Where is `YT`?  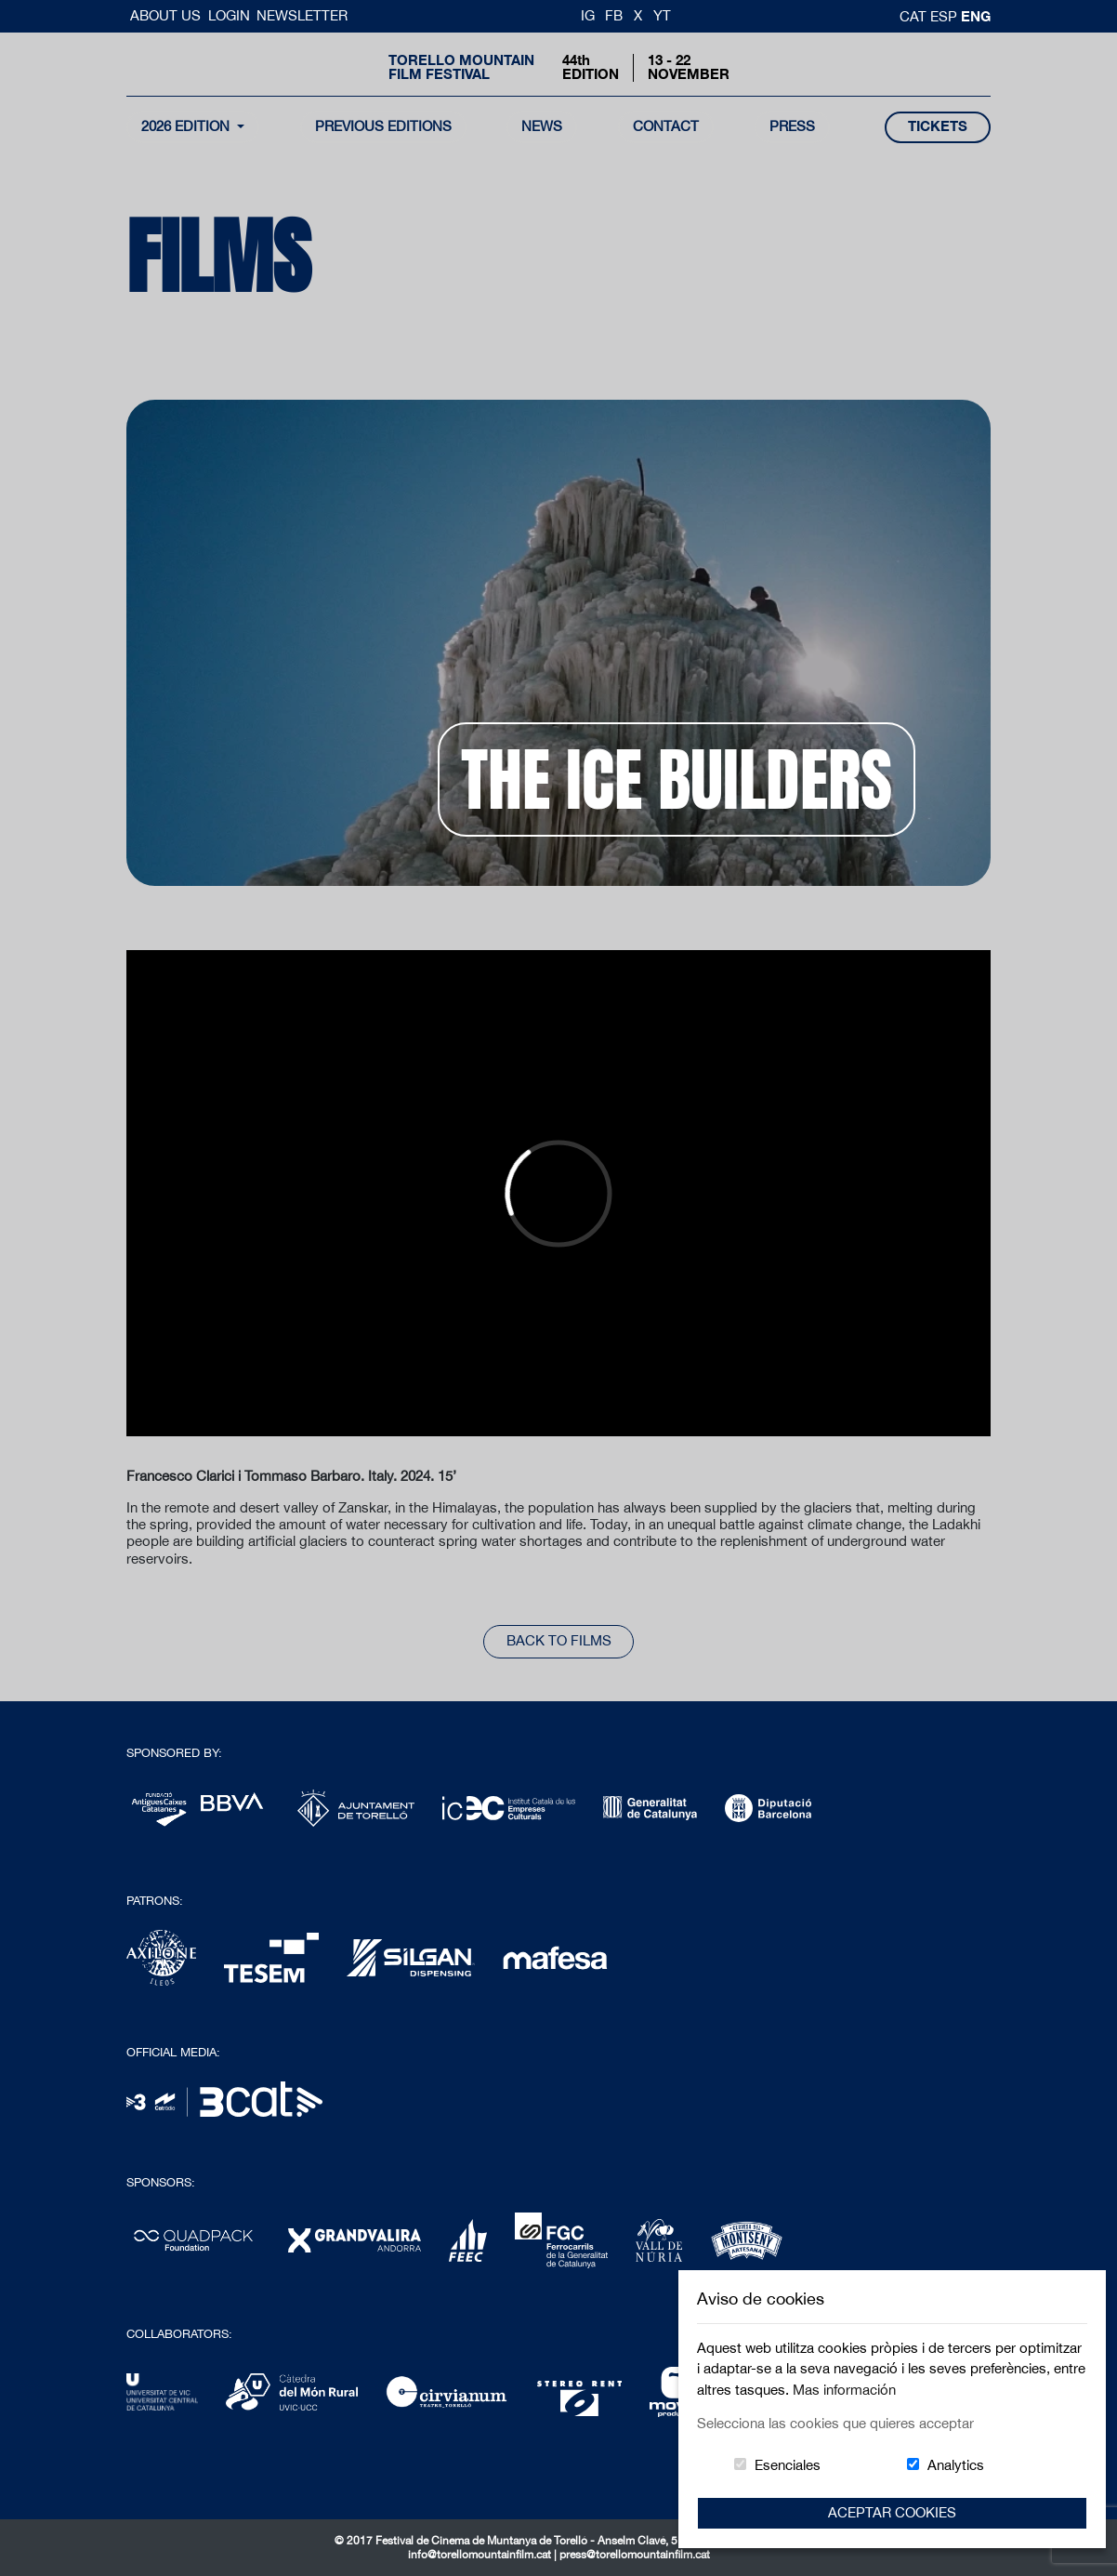
YT is located at coordinates (662, 15).